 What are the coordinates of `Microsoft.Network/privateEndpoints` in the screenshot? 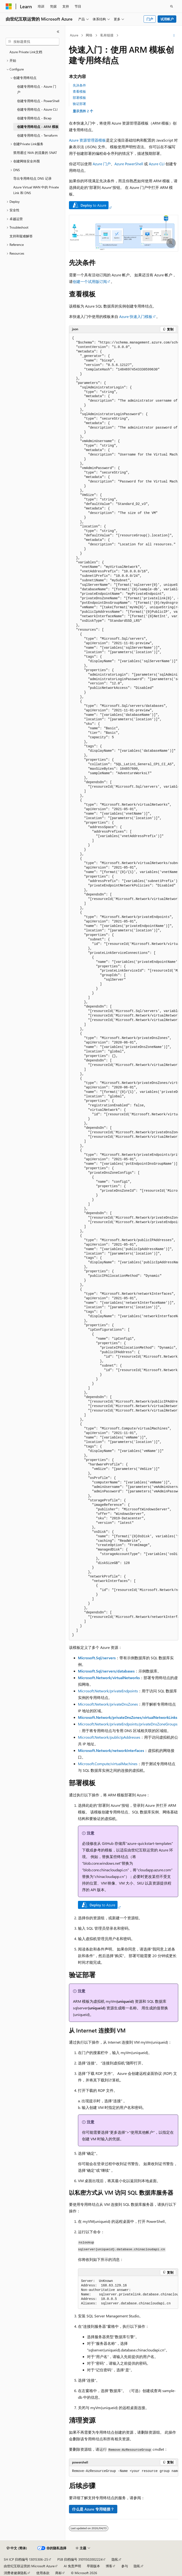 It's located at (108, 1690).